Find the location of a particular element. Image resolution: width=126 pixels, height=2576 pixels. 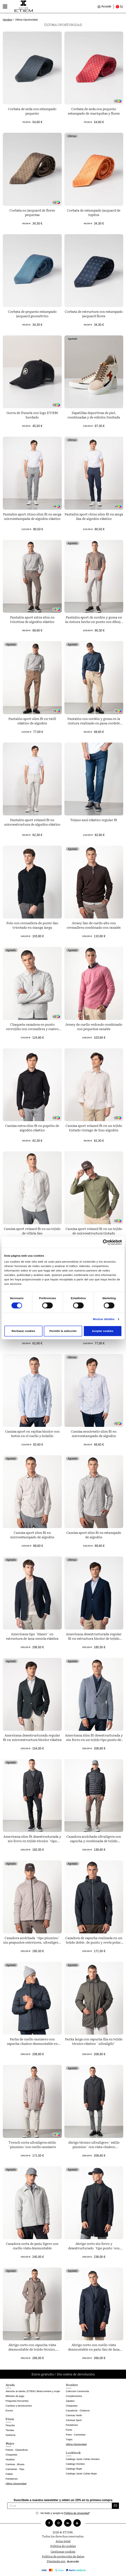

Diseñada por is located at coordinates (63, 2561).